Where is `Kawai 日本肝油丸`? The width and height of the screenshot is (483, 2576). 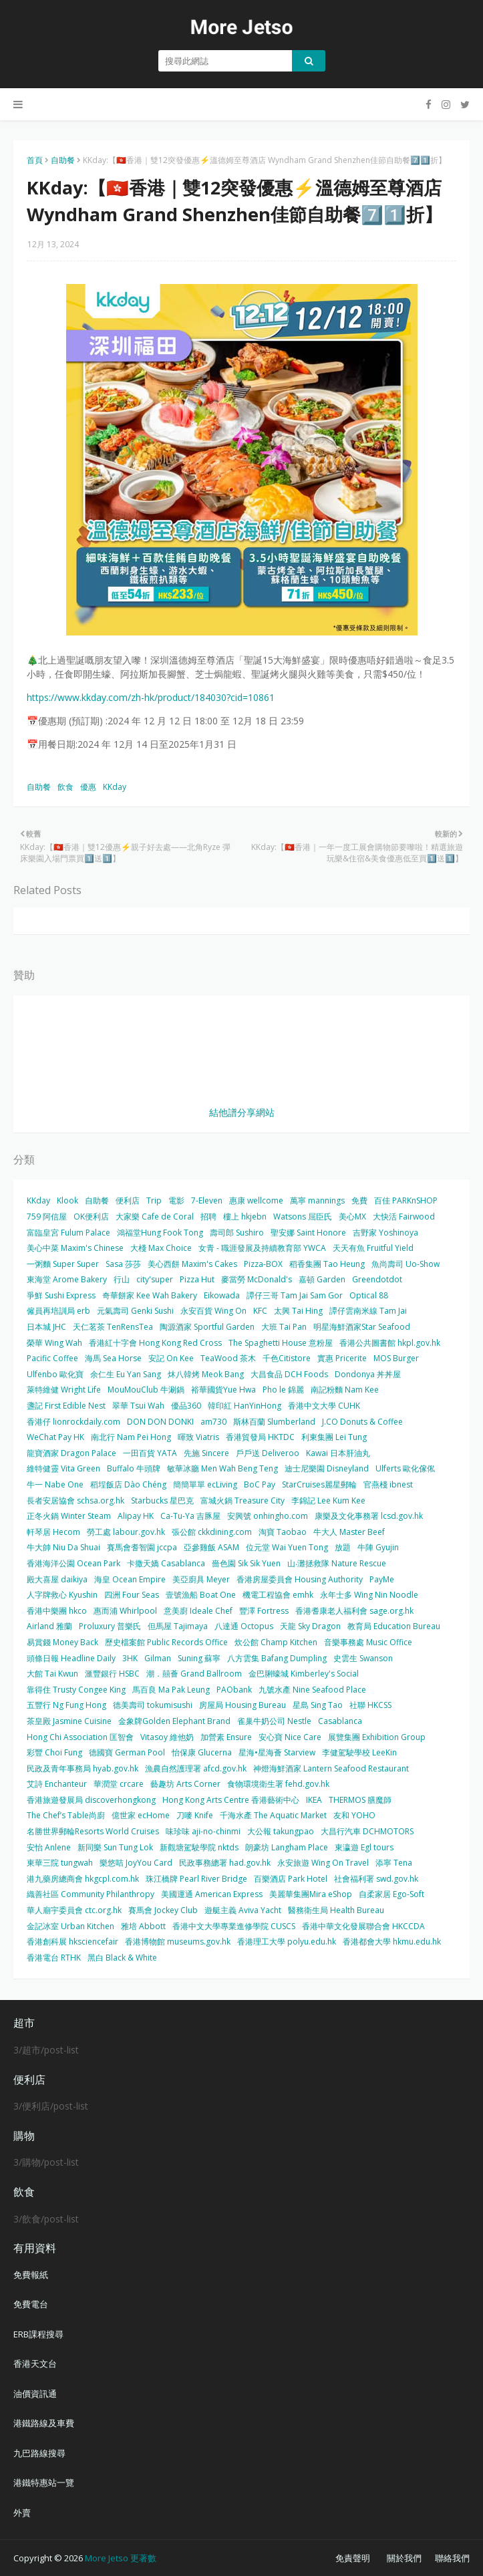
Kawai 日本肝油丸 is located at coordinates (338, 1453).